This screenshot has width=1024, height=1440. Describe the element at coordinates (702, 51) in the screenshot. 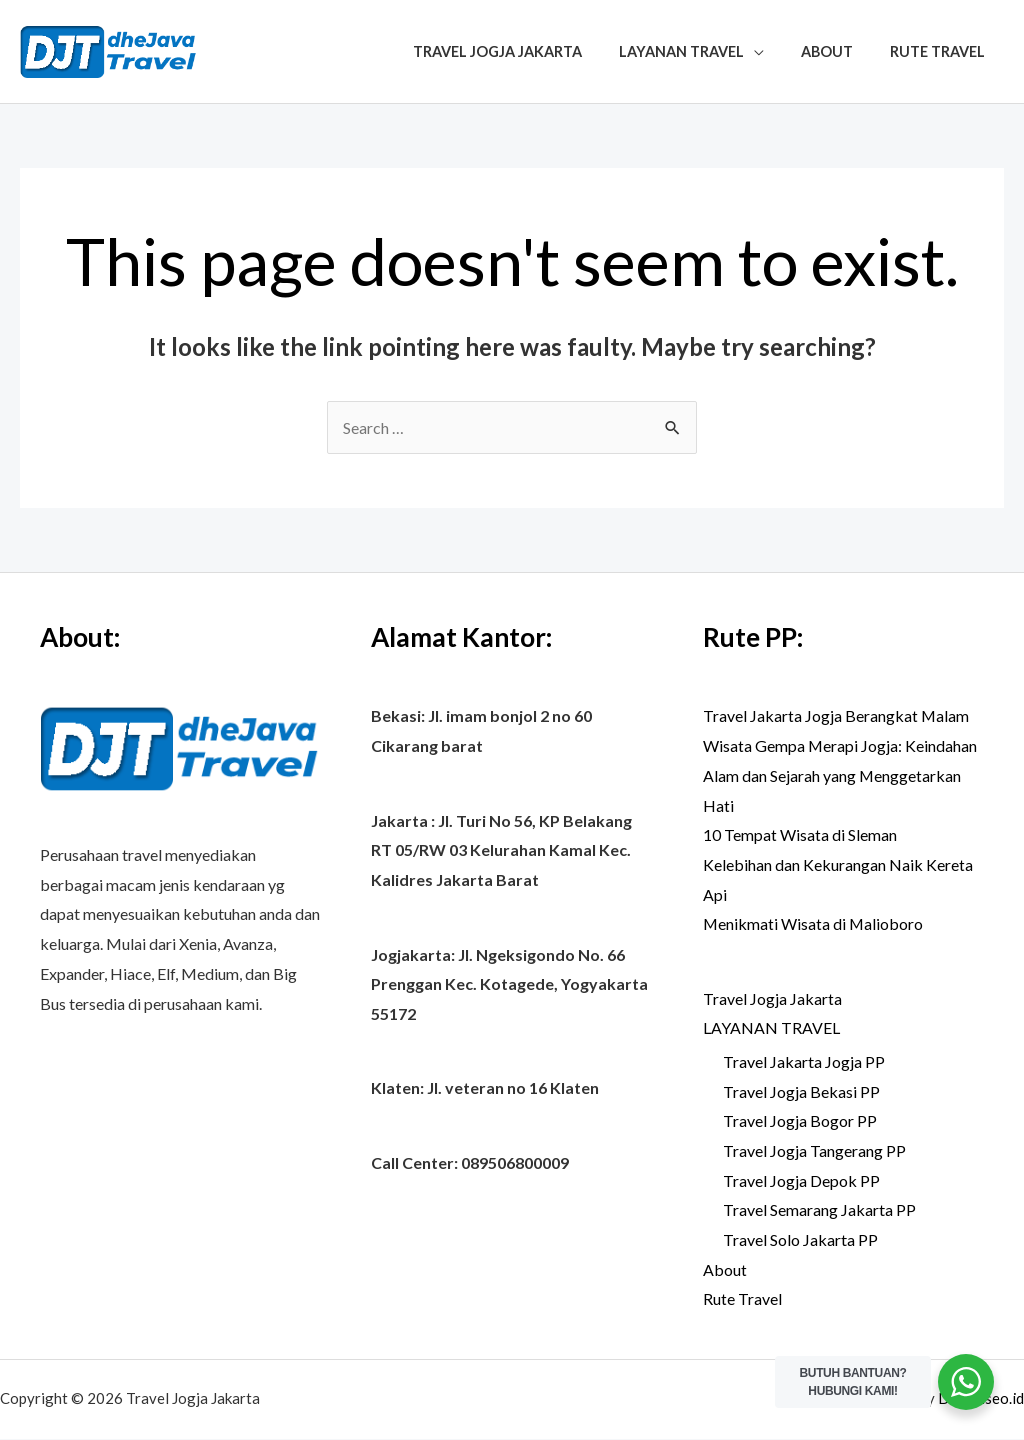

I see `LAYANAN TRAVEL` at that location.